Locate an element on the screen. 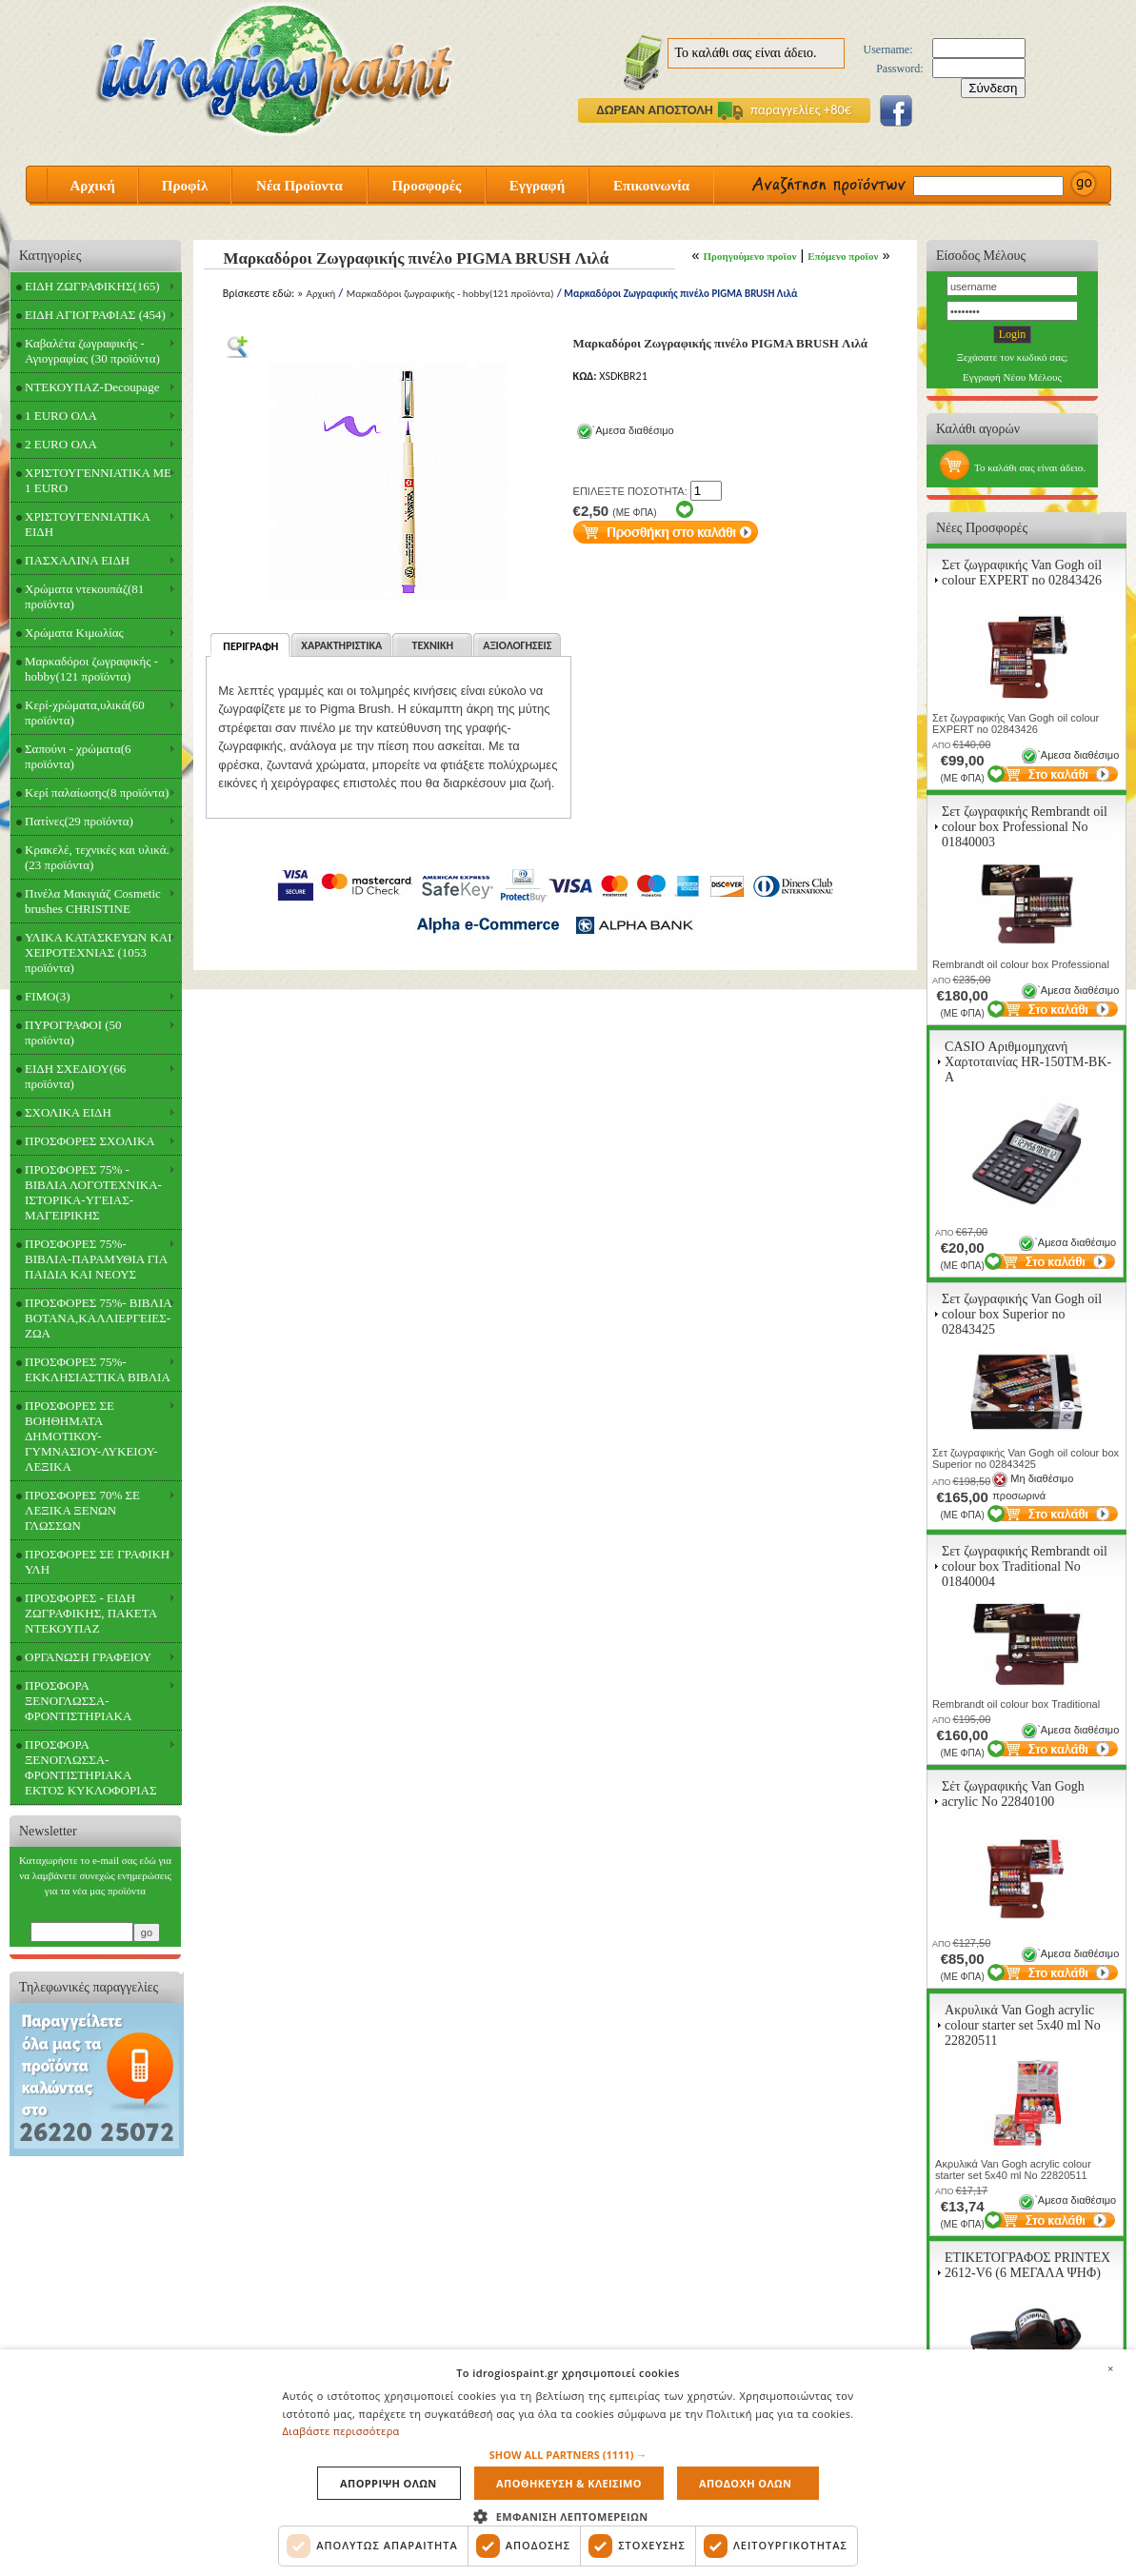 Image resolution: width=1136 pixels, height=2576 pixels. ΕΙΔΗ ΣΧΕΔΙΟΥ(66 προϊόντα) is located at coordinates (75, 1076).